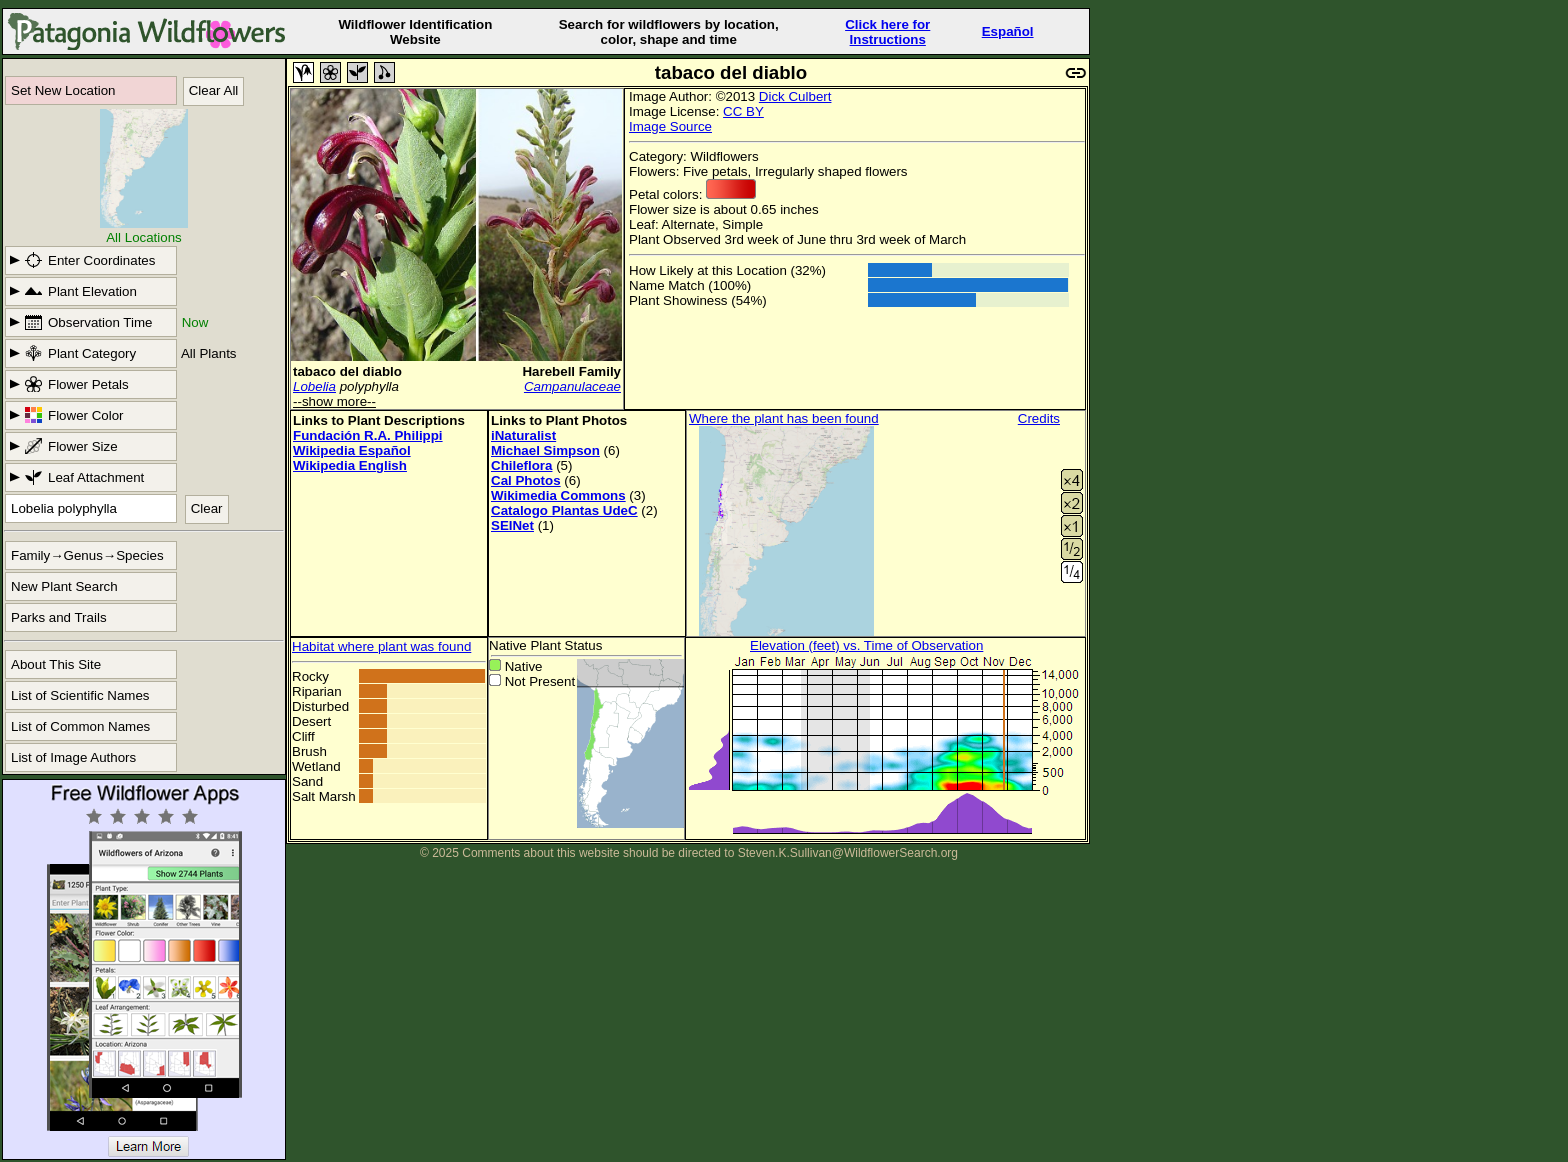  I want to click on About This Site, so click(56, 664).